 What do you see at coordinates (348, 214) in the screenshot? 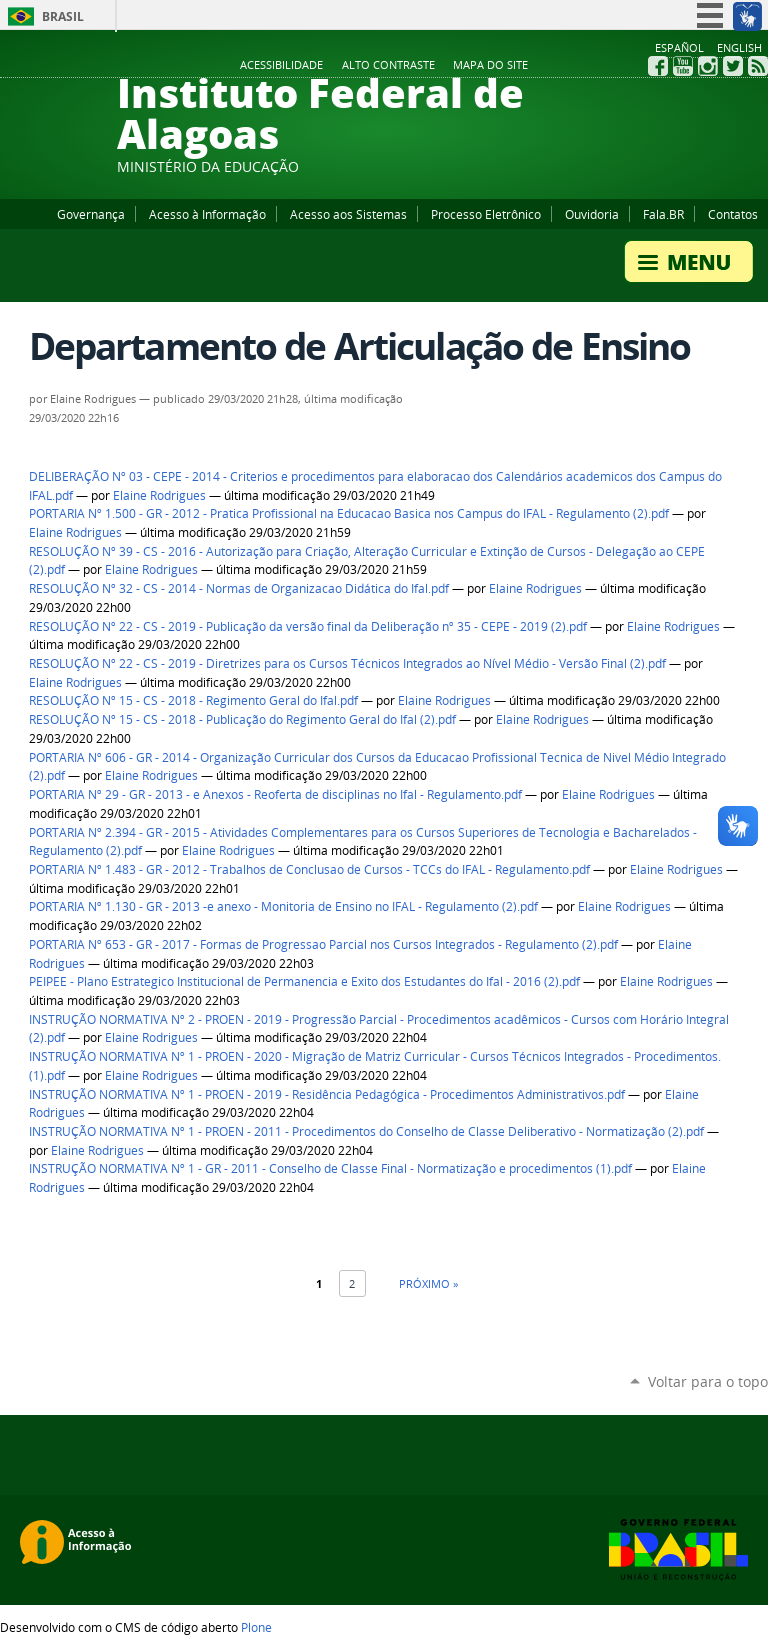
I see `Acesso aos Sistemas` at bounding box center [348, 214].